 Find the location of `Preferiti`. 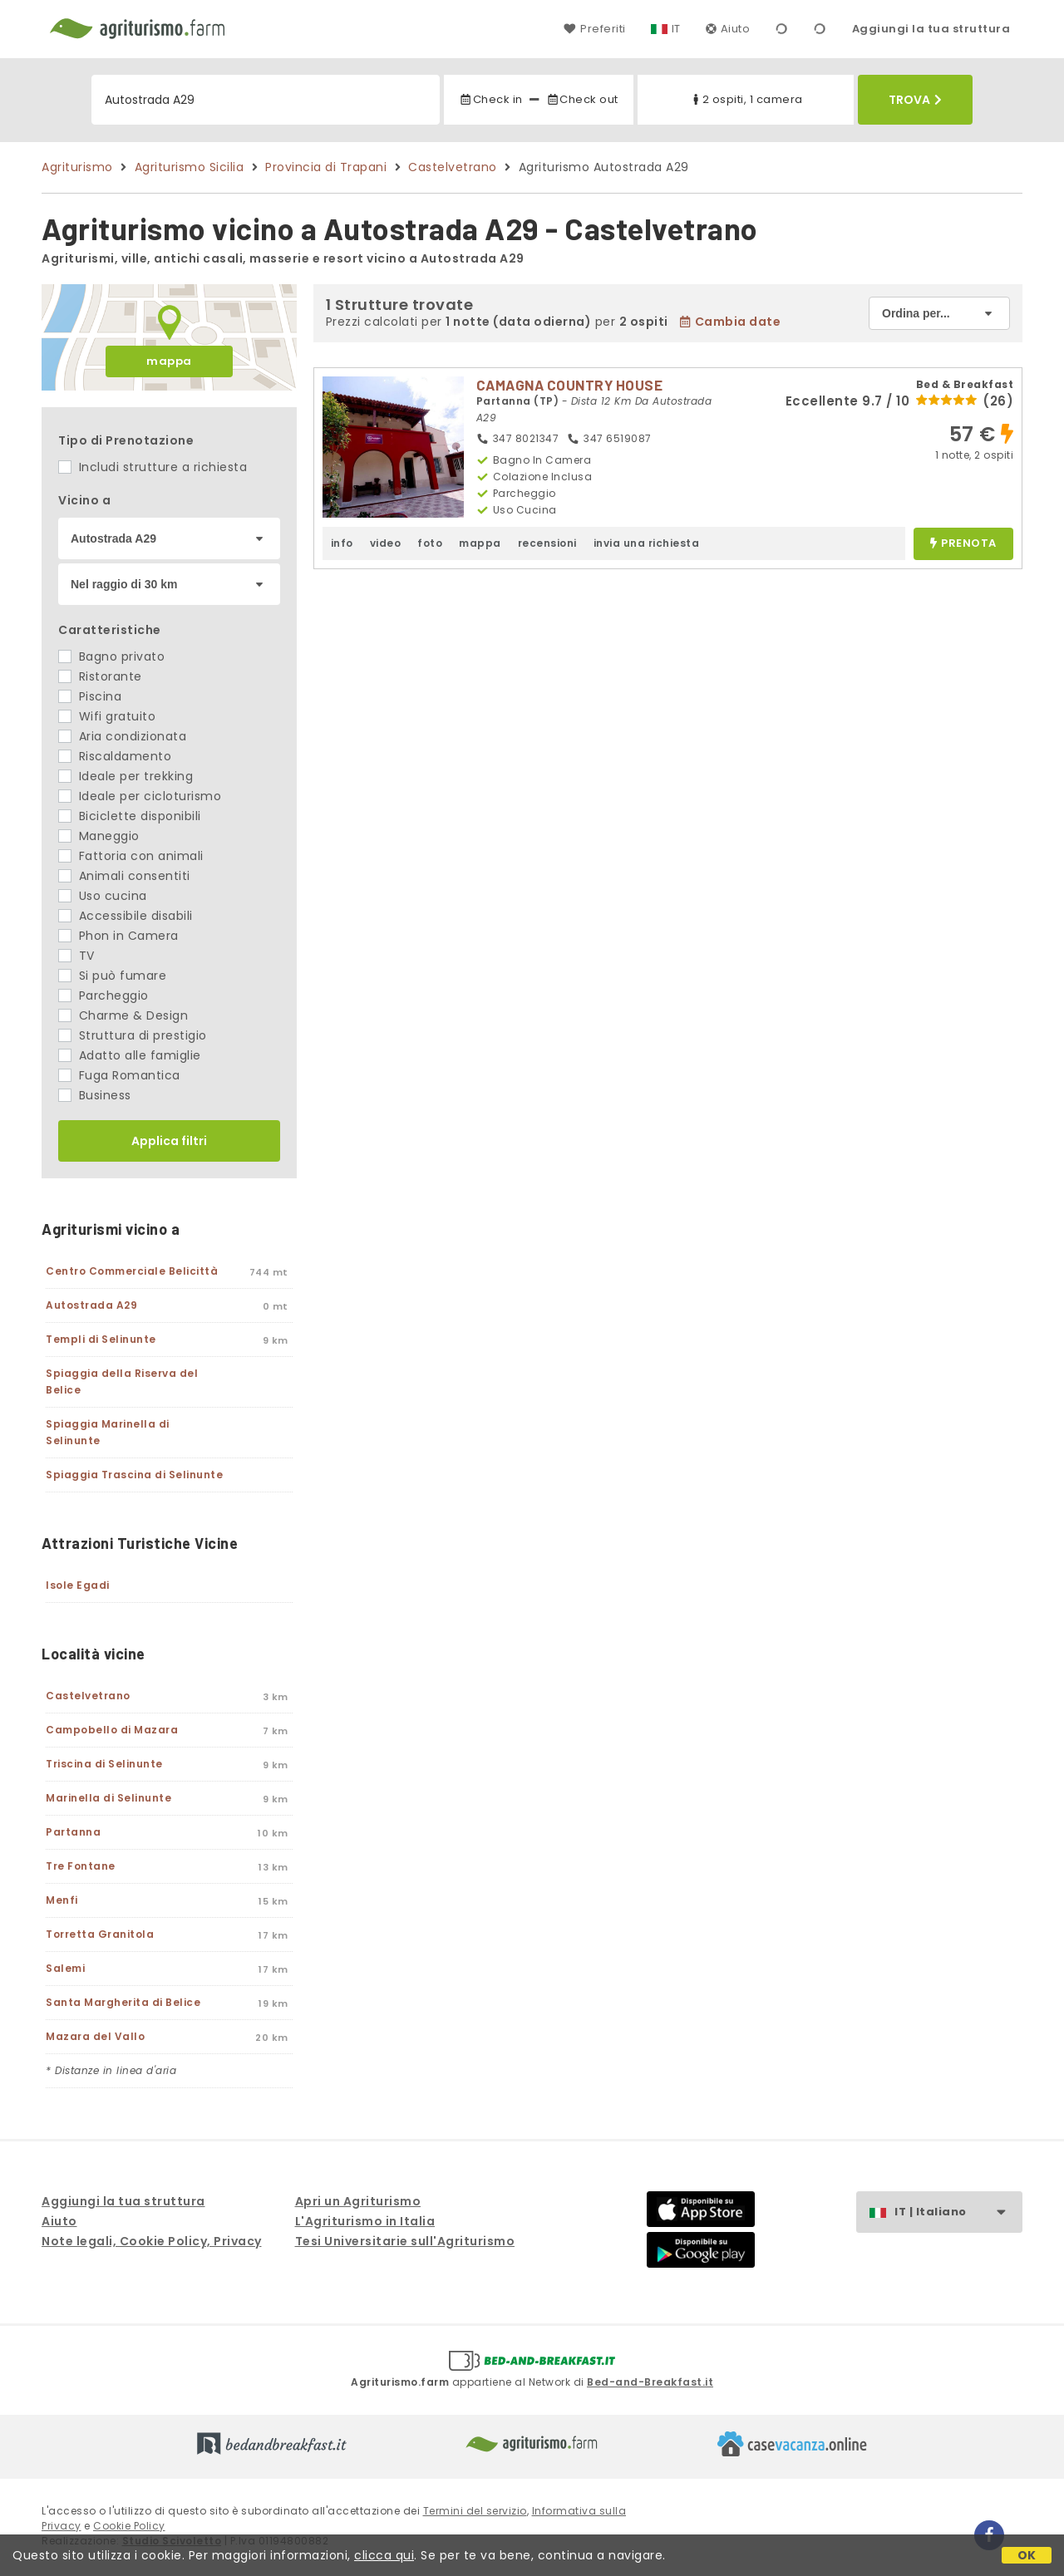

Preferiti is located at coordinates (594, 29).